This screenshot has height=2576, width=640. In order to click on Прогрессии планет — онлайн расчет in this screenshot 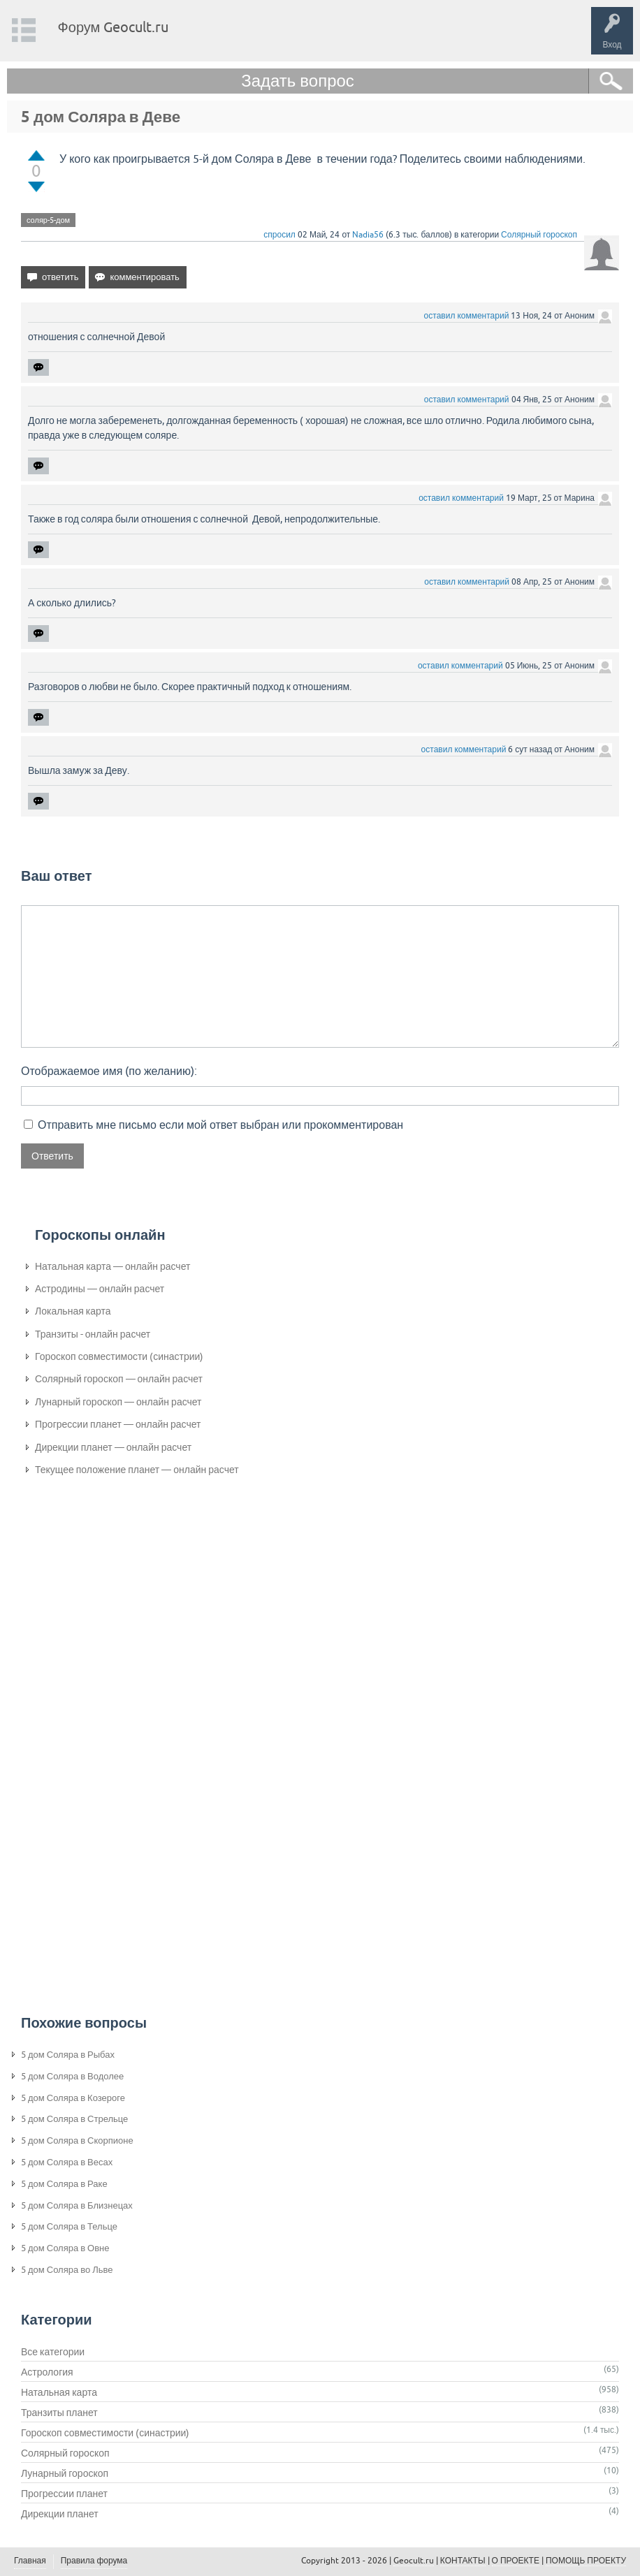, I will do `click(118, 1424)`.